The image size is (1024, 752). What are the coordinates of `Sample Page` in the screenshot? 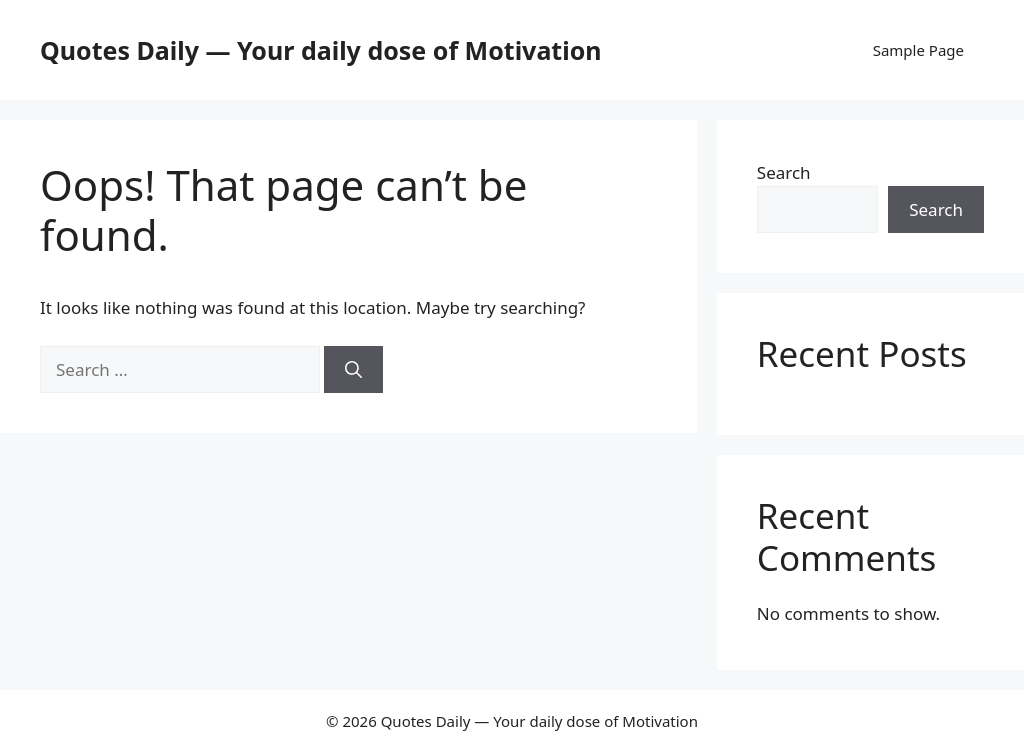 It's located at (918, 50).